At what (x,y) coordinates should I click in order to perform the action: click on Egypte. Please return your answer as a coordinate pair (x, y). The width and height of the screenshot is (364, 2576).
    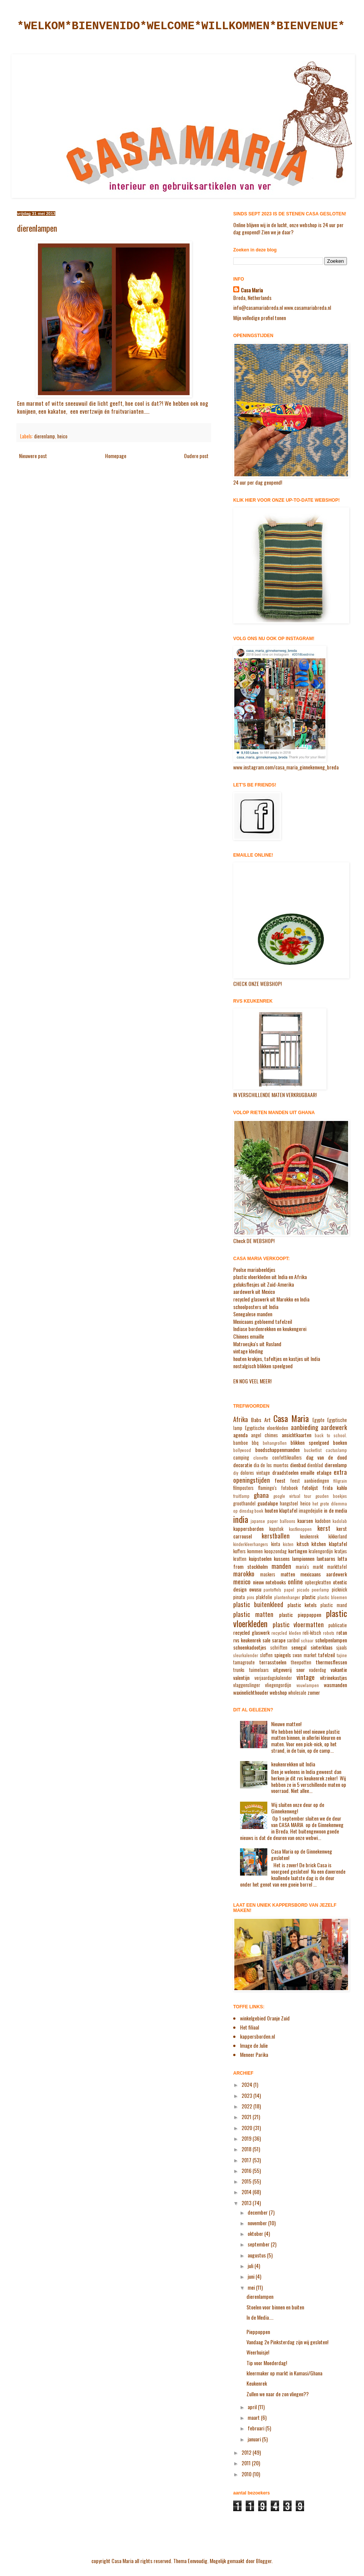
    Looking at the image, I should click on (318, 1420).